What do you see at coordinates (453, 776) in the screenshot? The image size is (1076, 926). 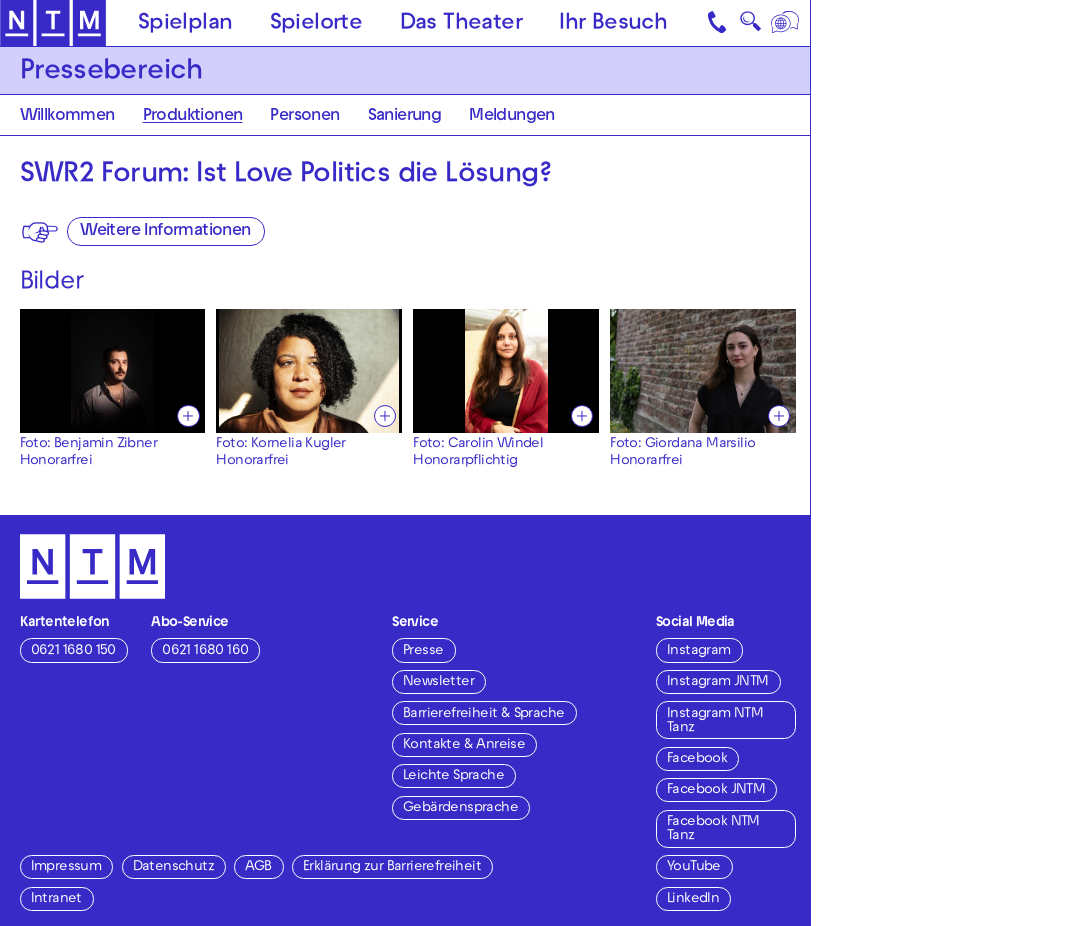 I see `Leichte Sprache` at bounding box center [453, 776].